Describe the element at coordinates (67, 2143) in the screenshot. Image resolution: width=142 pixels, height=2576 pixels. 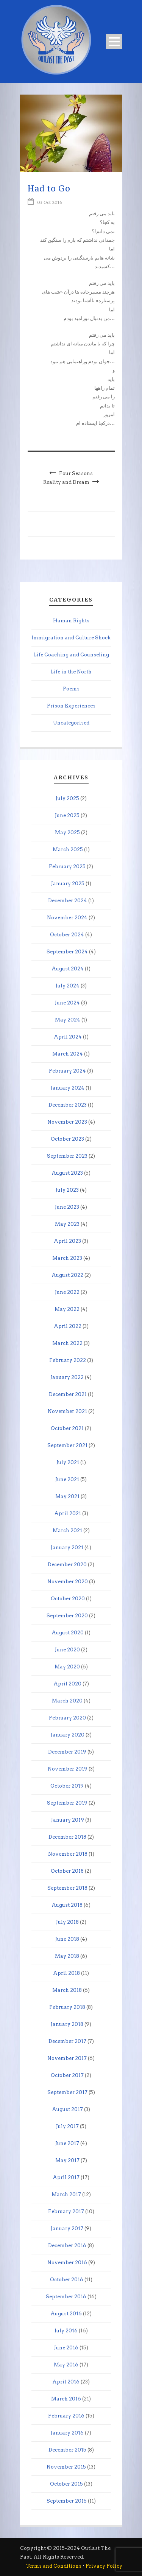
I see `June 2017` at that location.